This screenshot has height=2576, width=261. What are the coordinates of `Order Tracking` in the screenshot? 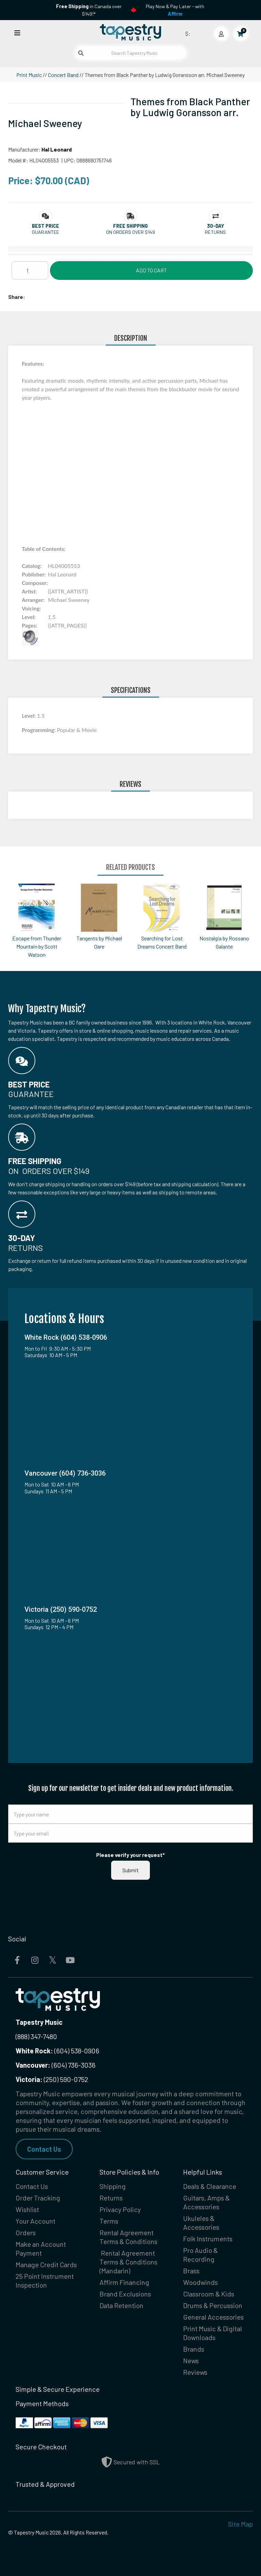 It's located at (38, 2198).